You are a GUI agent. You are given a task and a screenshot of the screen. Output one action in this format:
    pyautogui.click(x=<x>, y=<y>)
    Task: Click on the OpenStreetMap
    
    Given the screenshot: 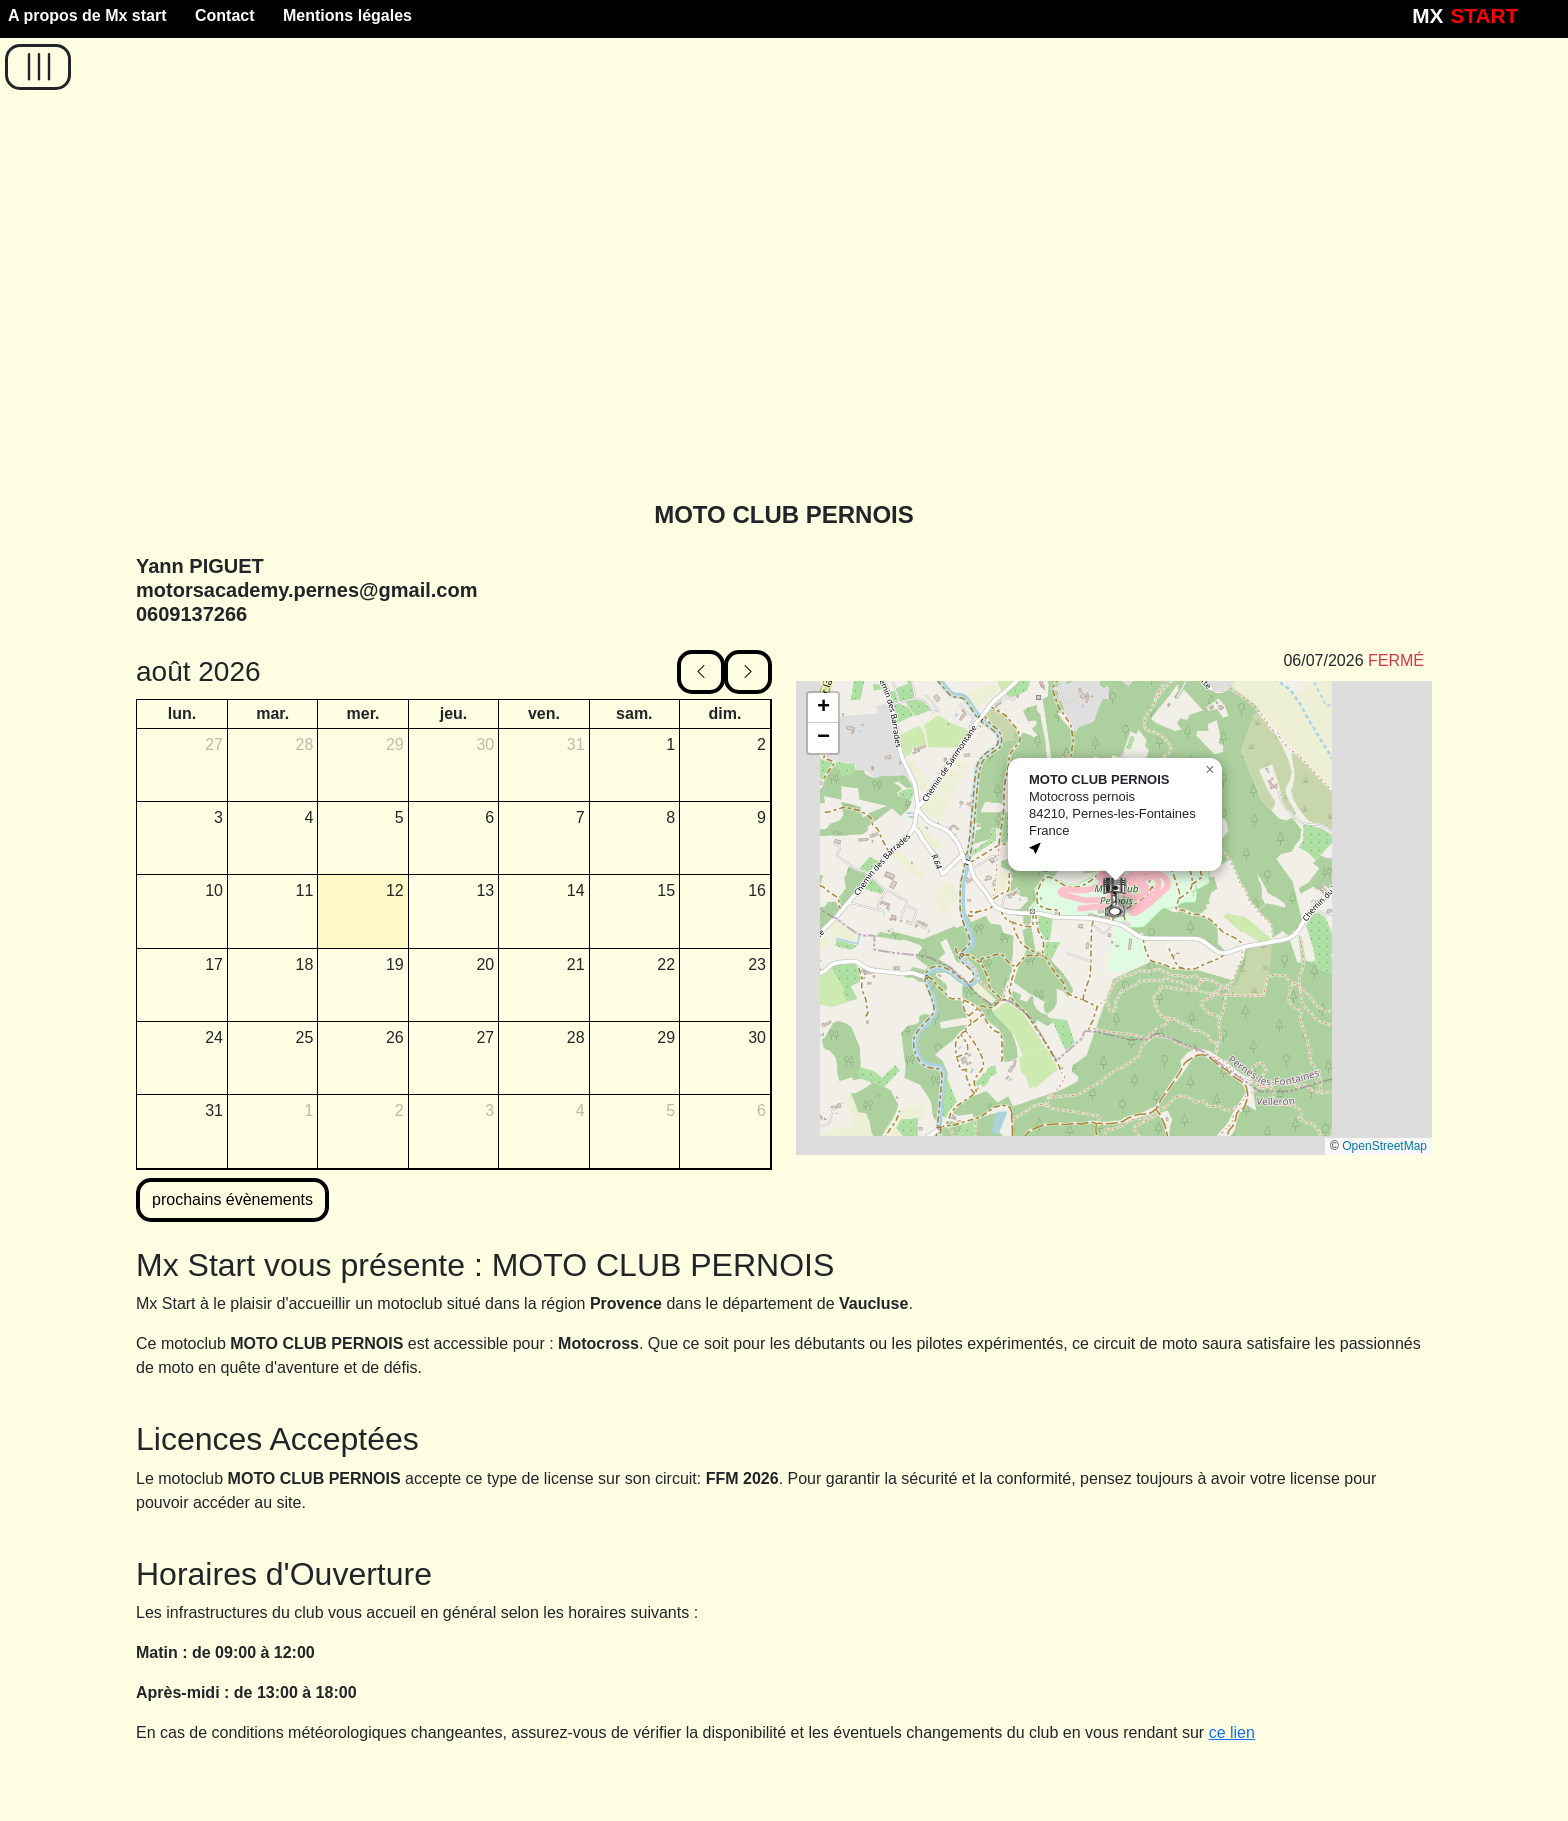 What is the action you would take?
    pyautogui.click(x=1384, y=1146)
    